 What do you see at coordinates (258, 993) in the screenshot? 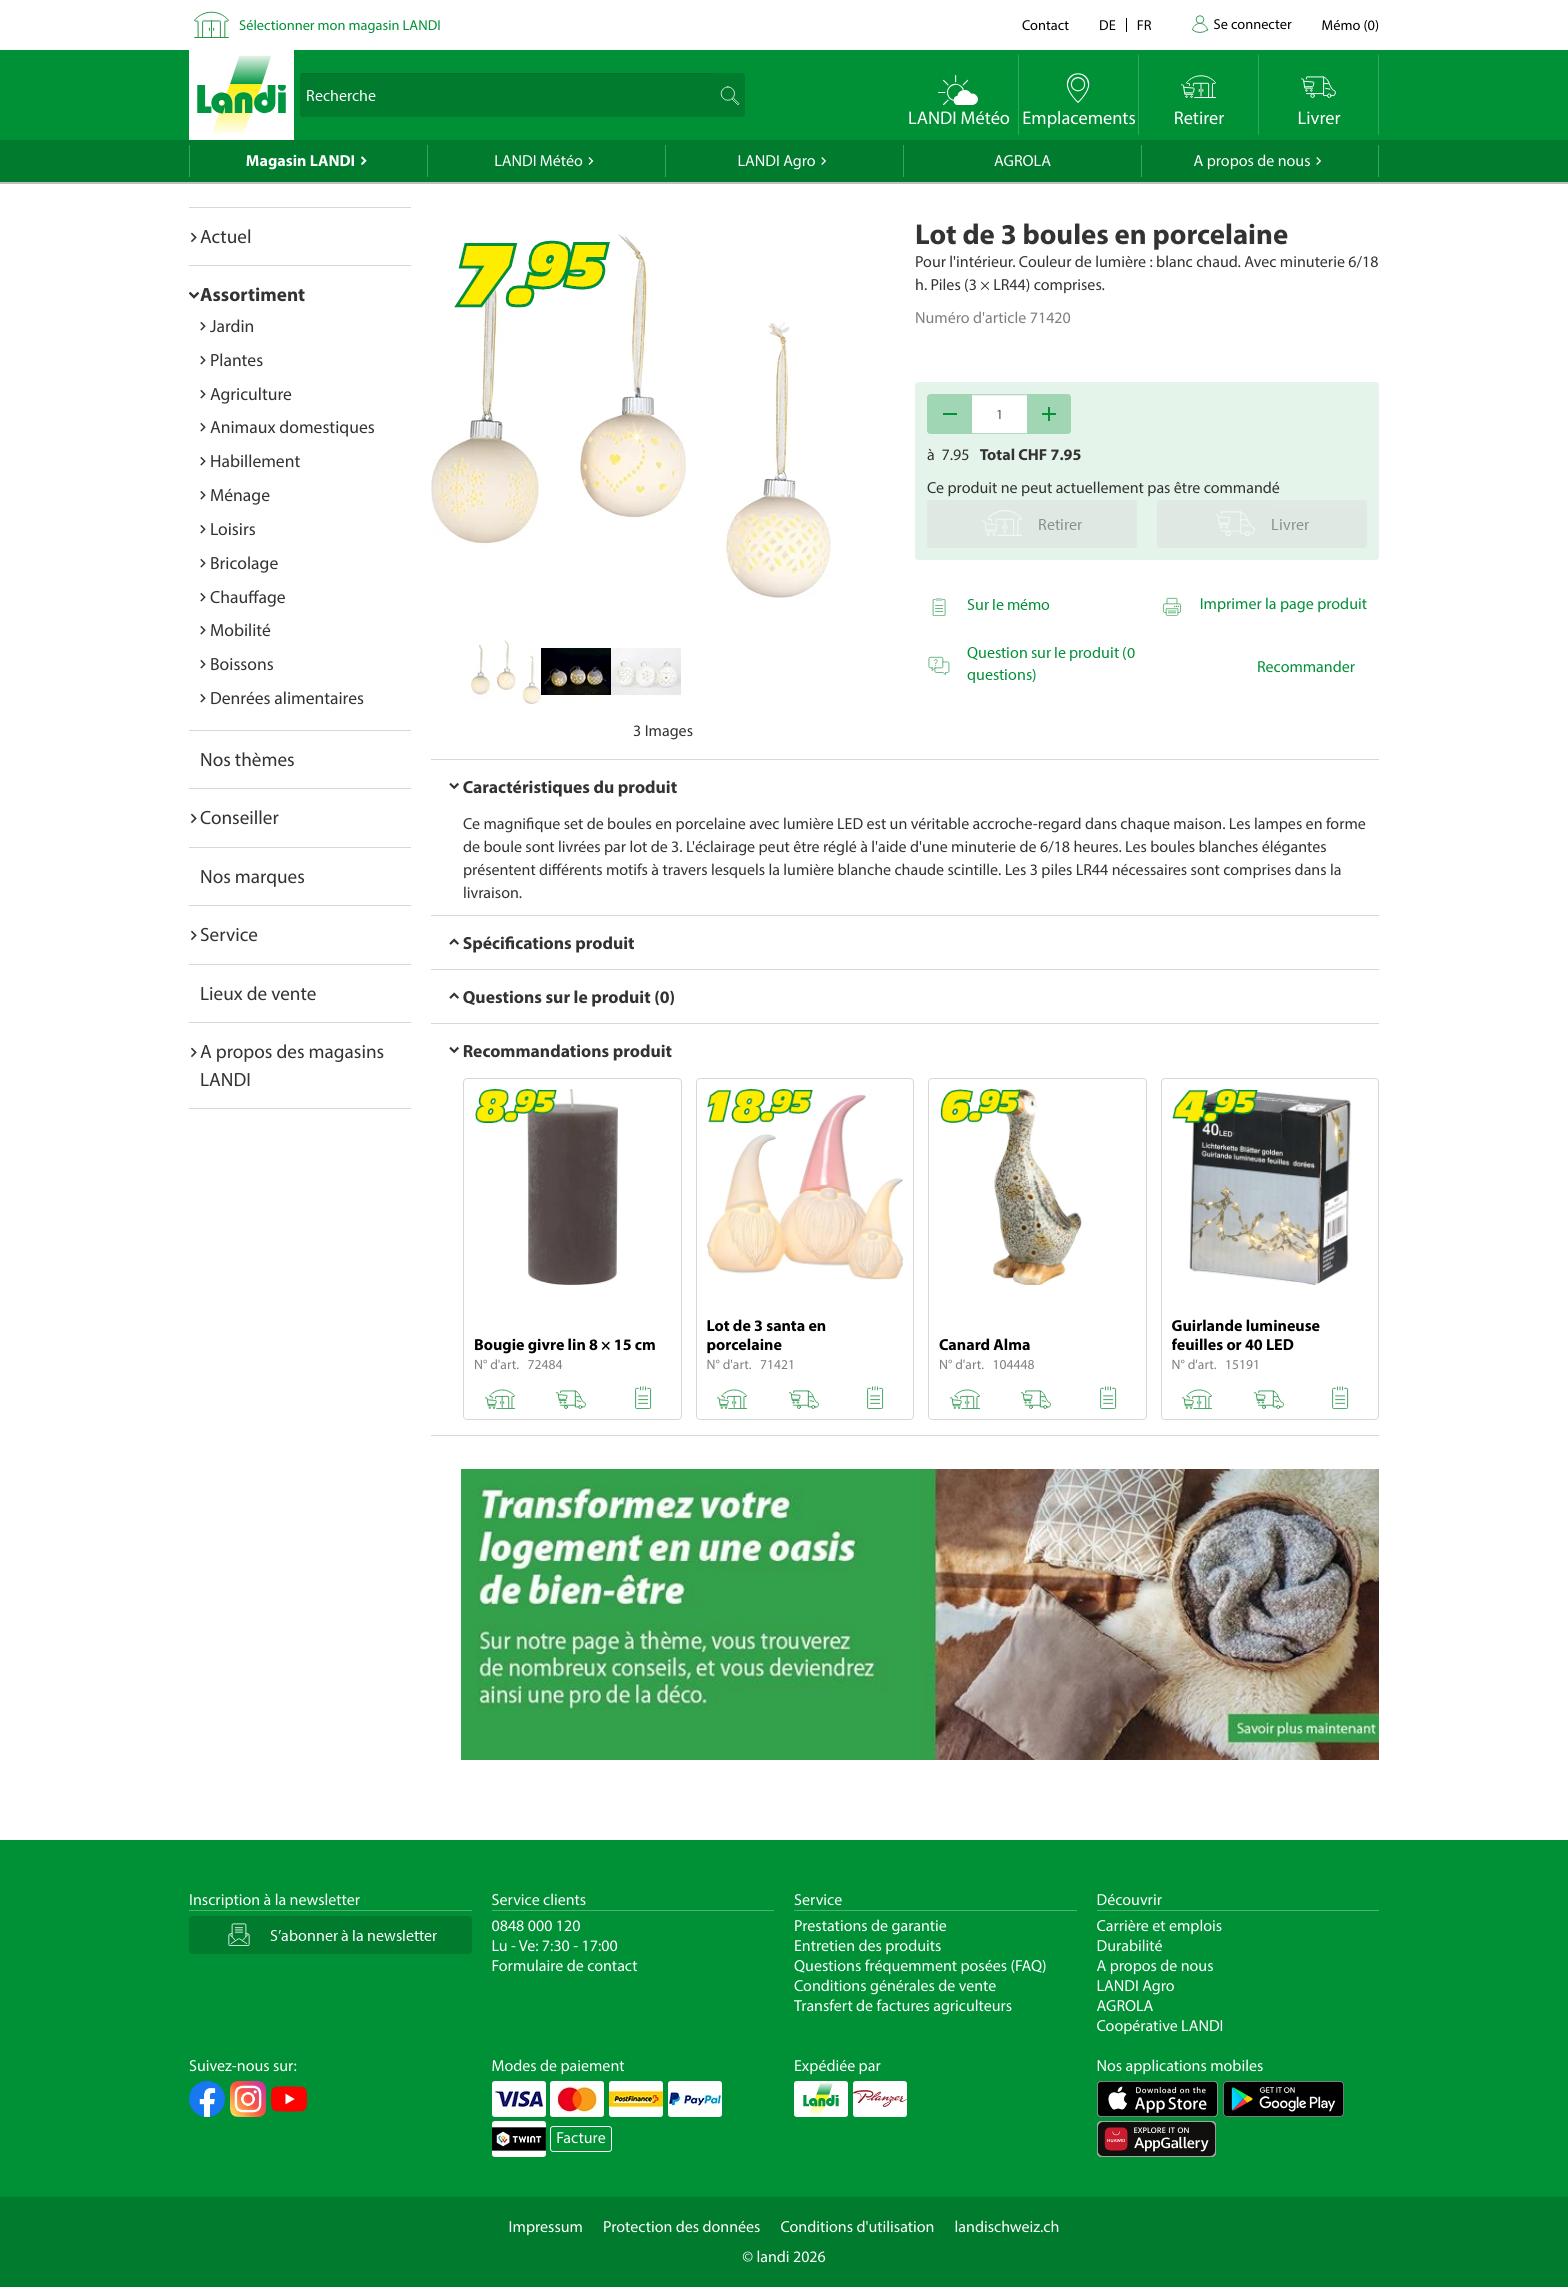
I see `Lieux de vente` at bounding box center [258, 993].